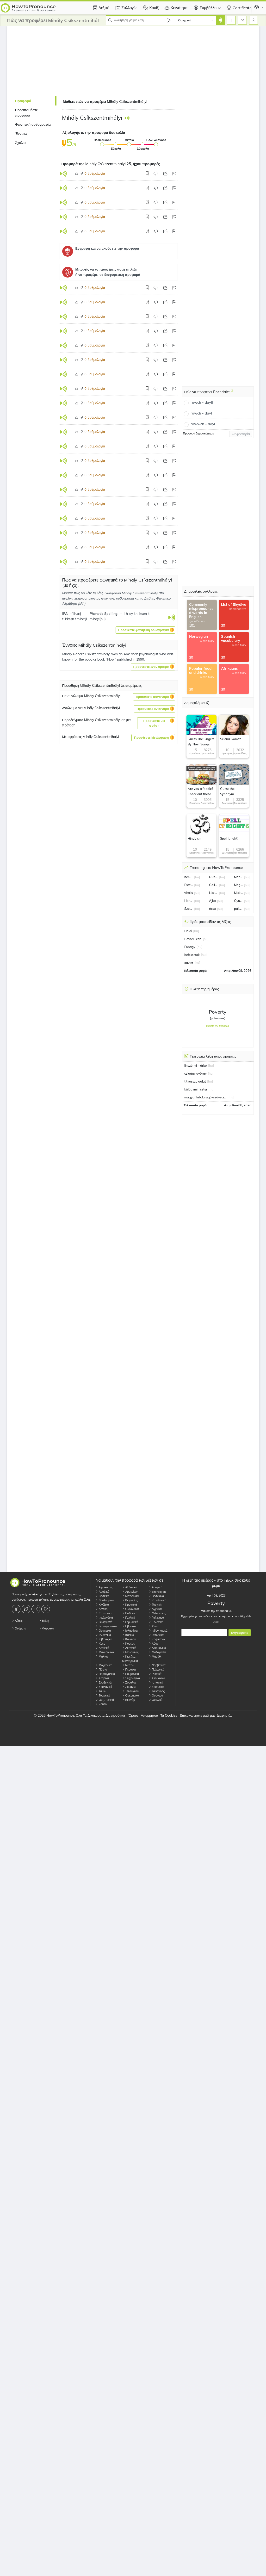  What do you see at coordinates (212, 908) in the screenshot?
I see `ócsa` at bounding box center [212, 908].